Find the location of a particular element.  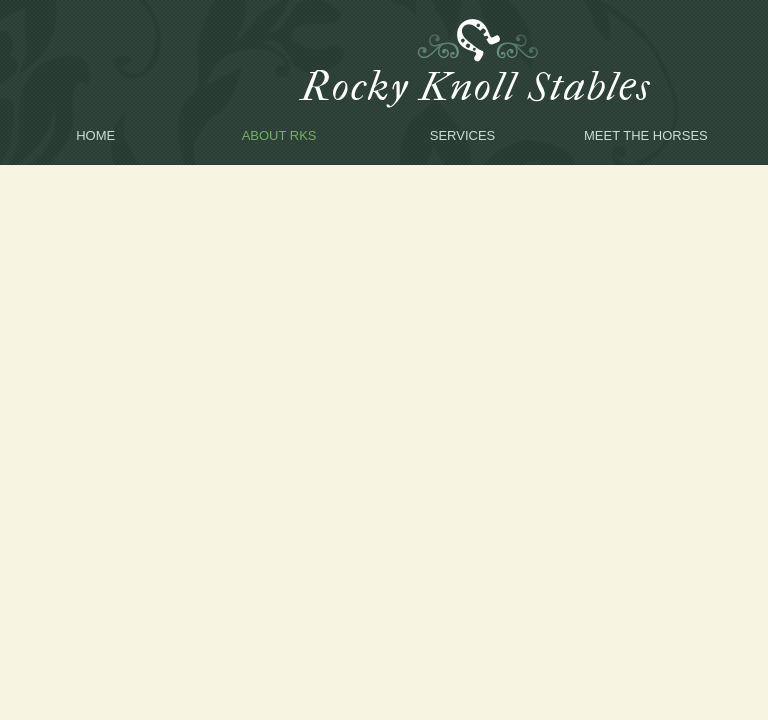

Home is located at coordinates (95, 135).